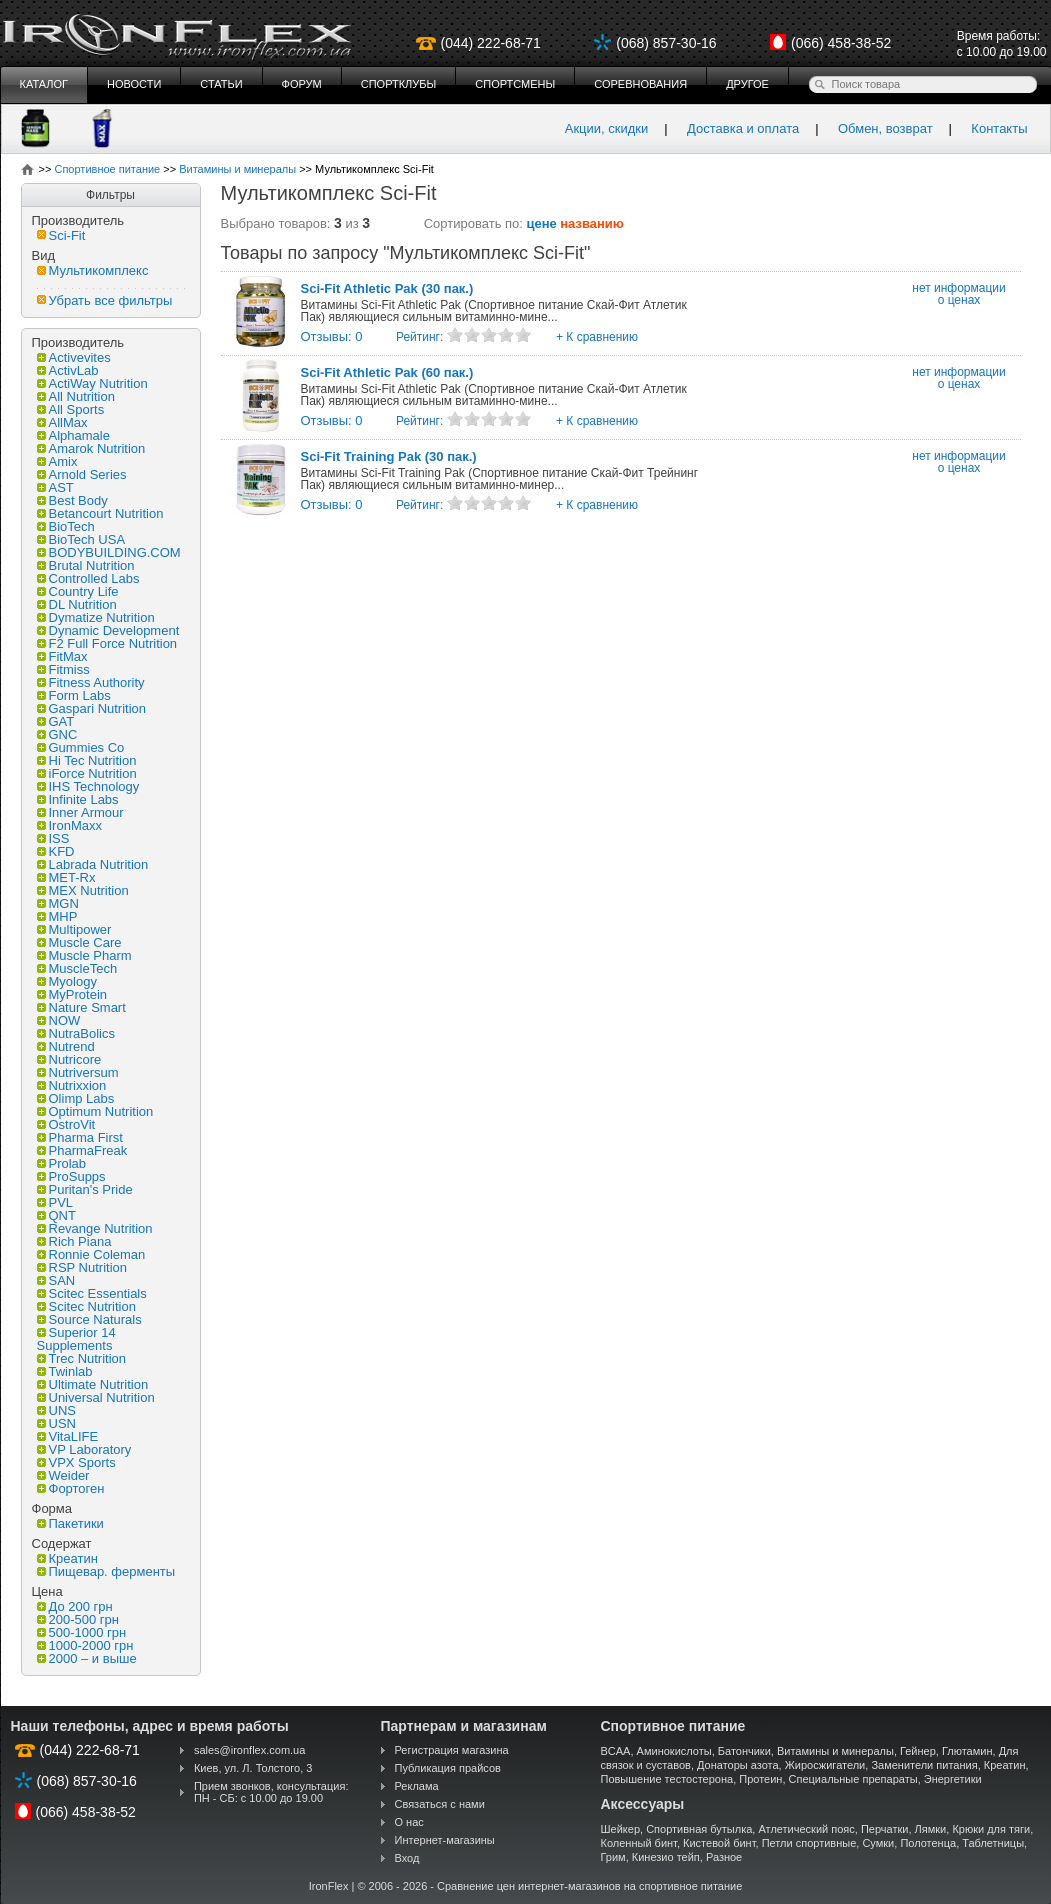  Describe the element at coordinates (91, 682) in the screenshot. I see `Fitness Authority` at that location.